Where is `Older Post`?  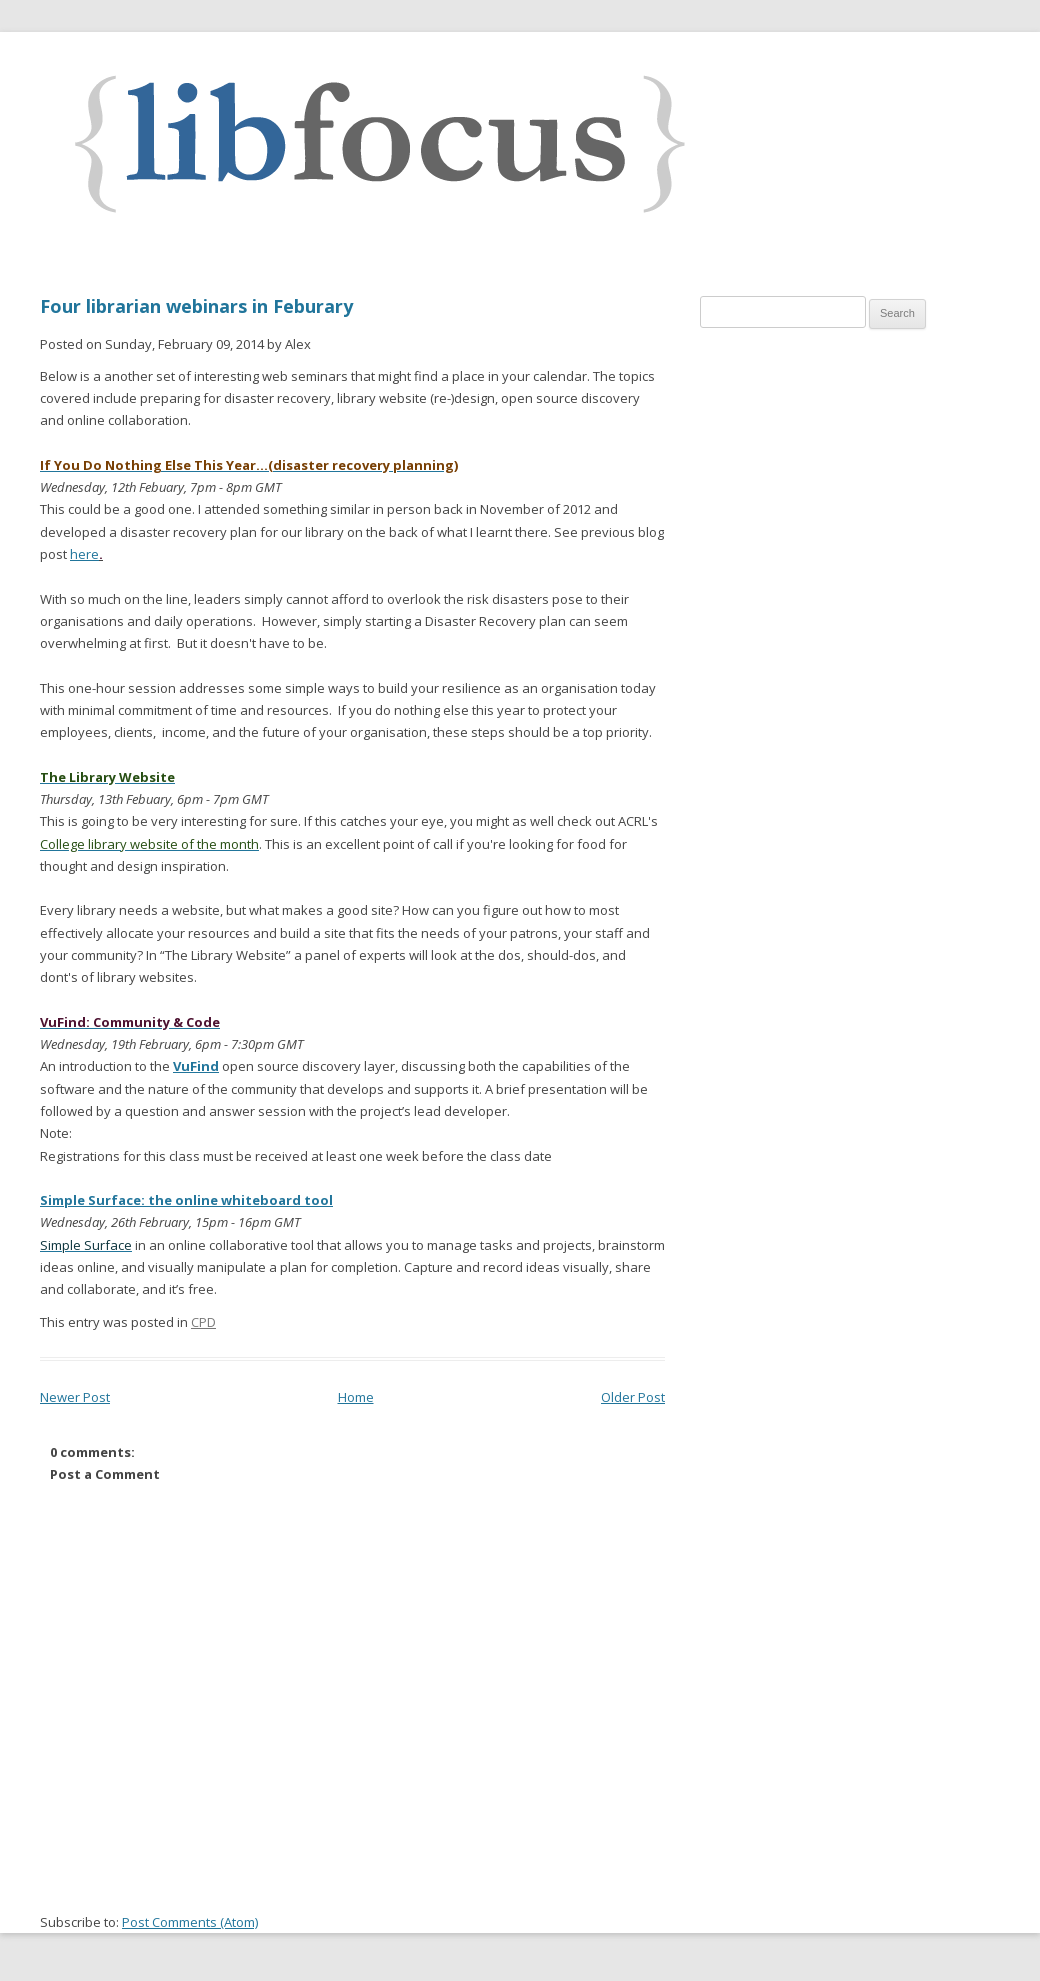
Older Post is located at coordinates (633, 1397).